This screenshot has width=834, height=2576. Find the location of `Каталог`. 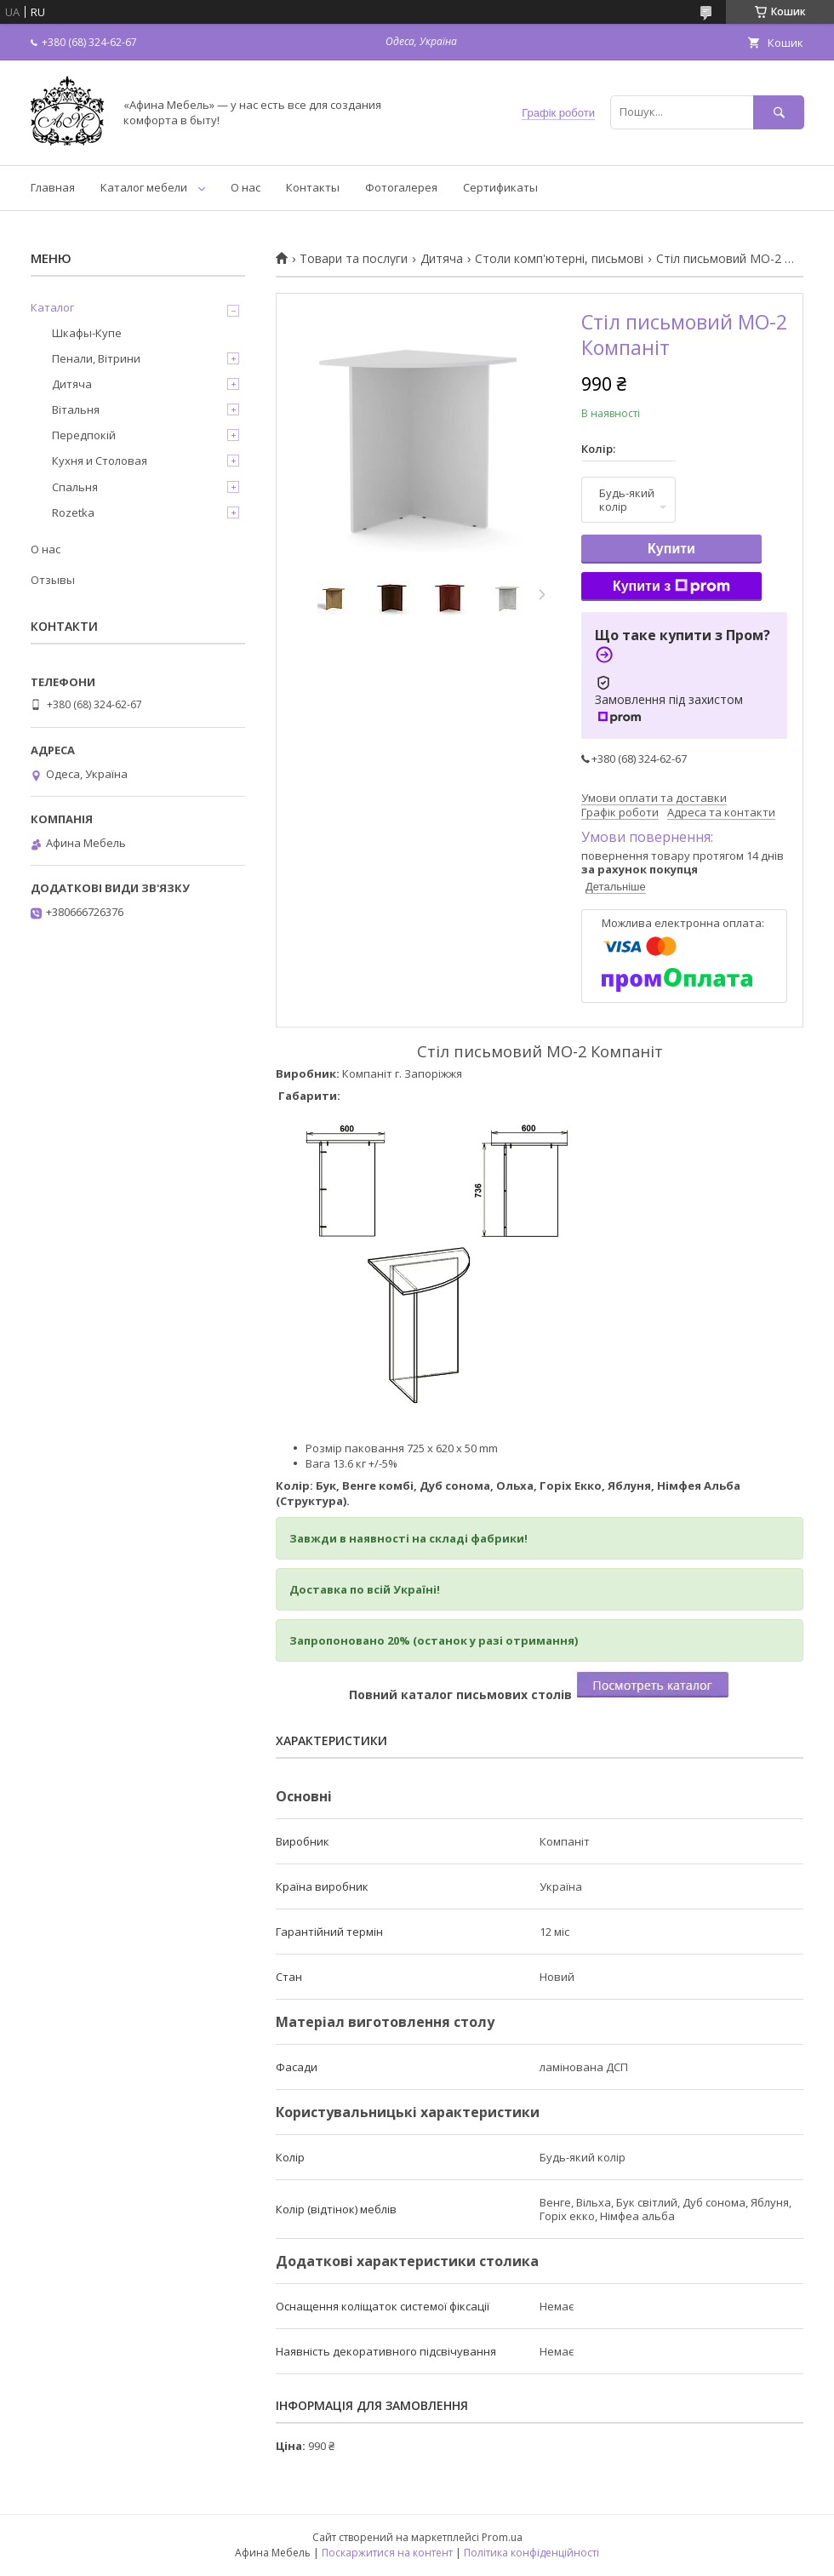

Каталог is located at coordinates (52, 307).